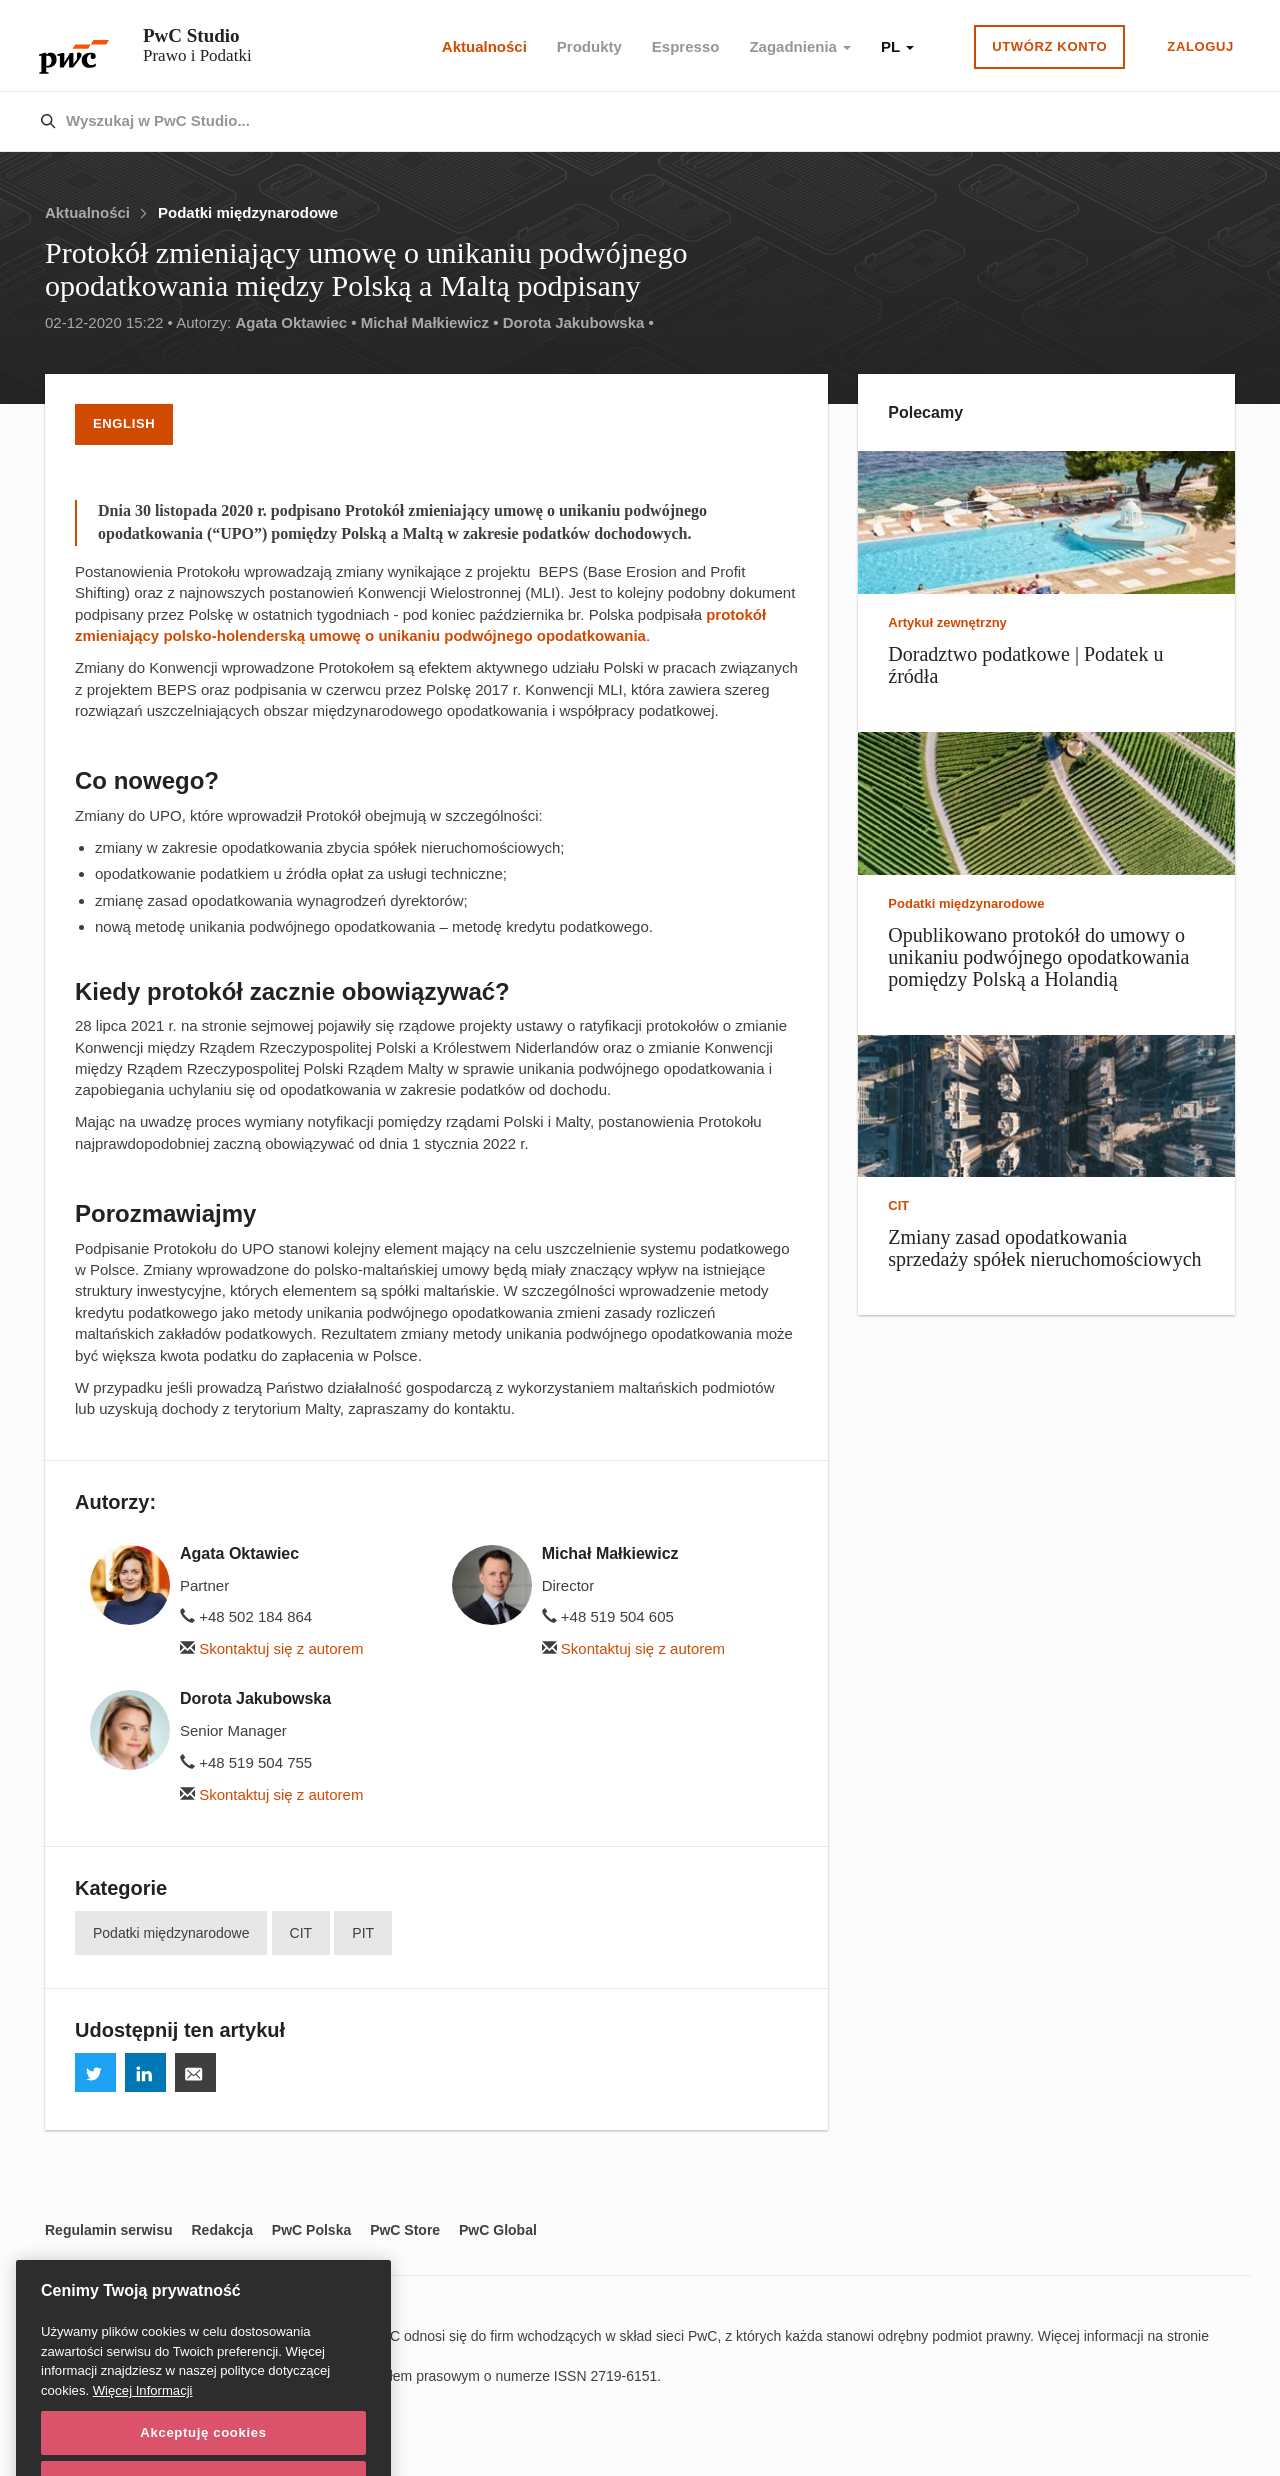  Describe the element at coordinates (363, 1933) in the screenshot. I see `PIT` at that location.